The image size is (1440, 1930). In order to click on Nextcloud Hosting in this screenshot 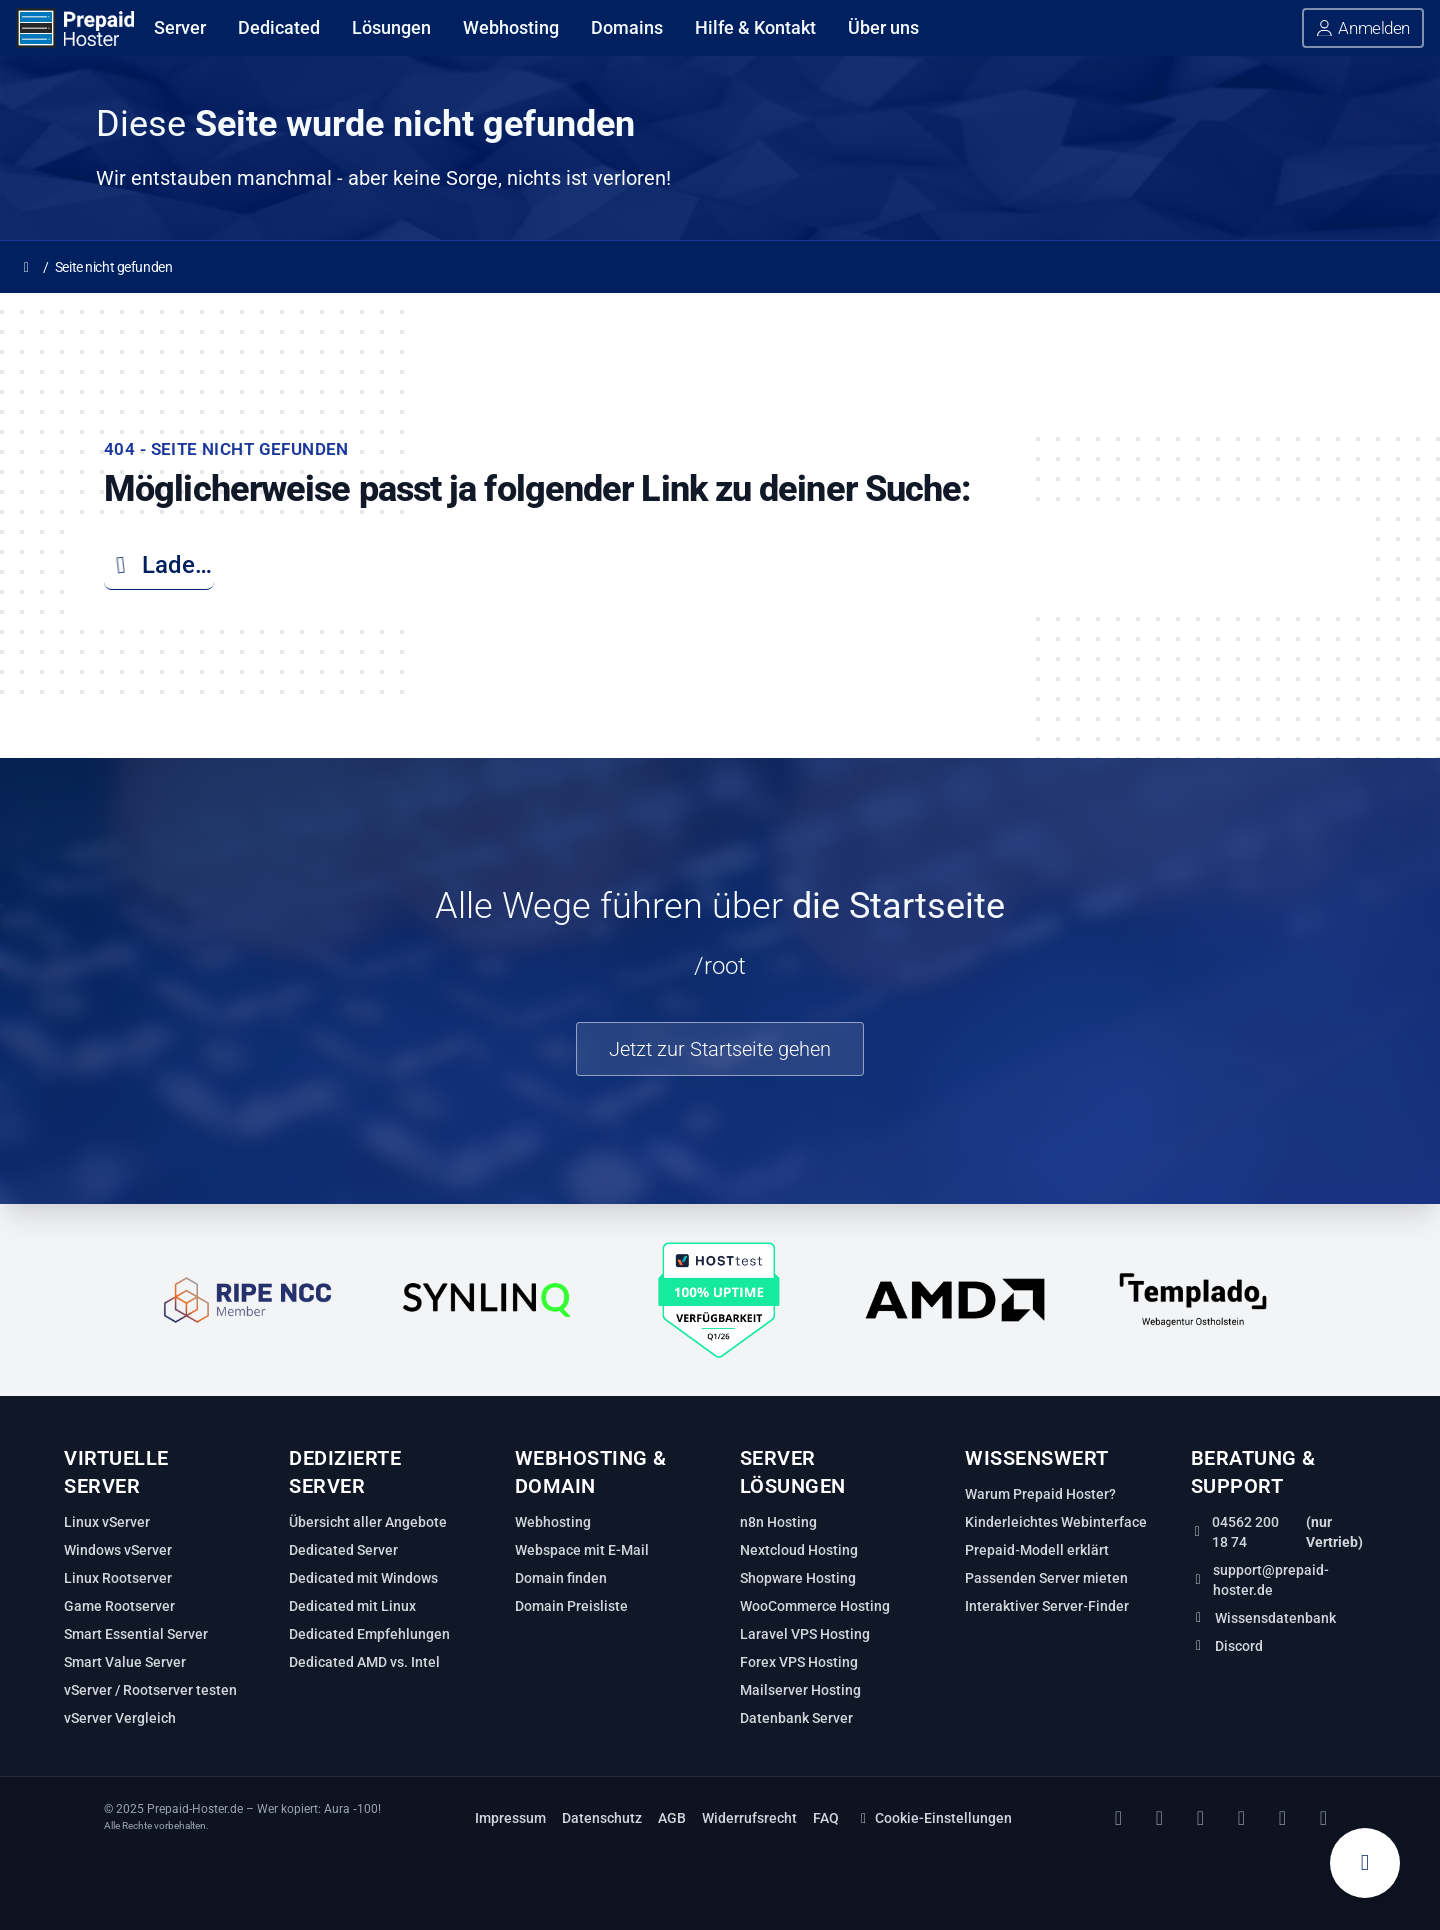, I will do `click(799, 1550)`.